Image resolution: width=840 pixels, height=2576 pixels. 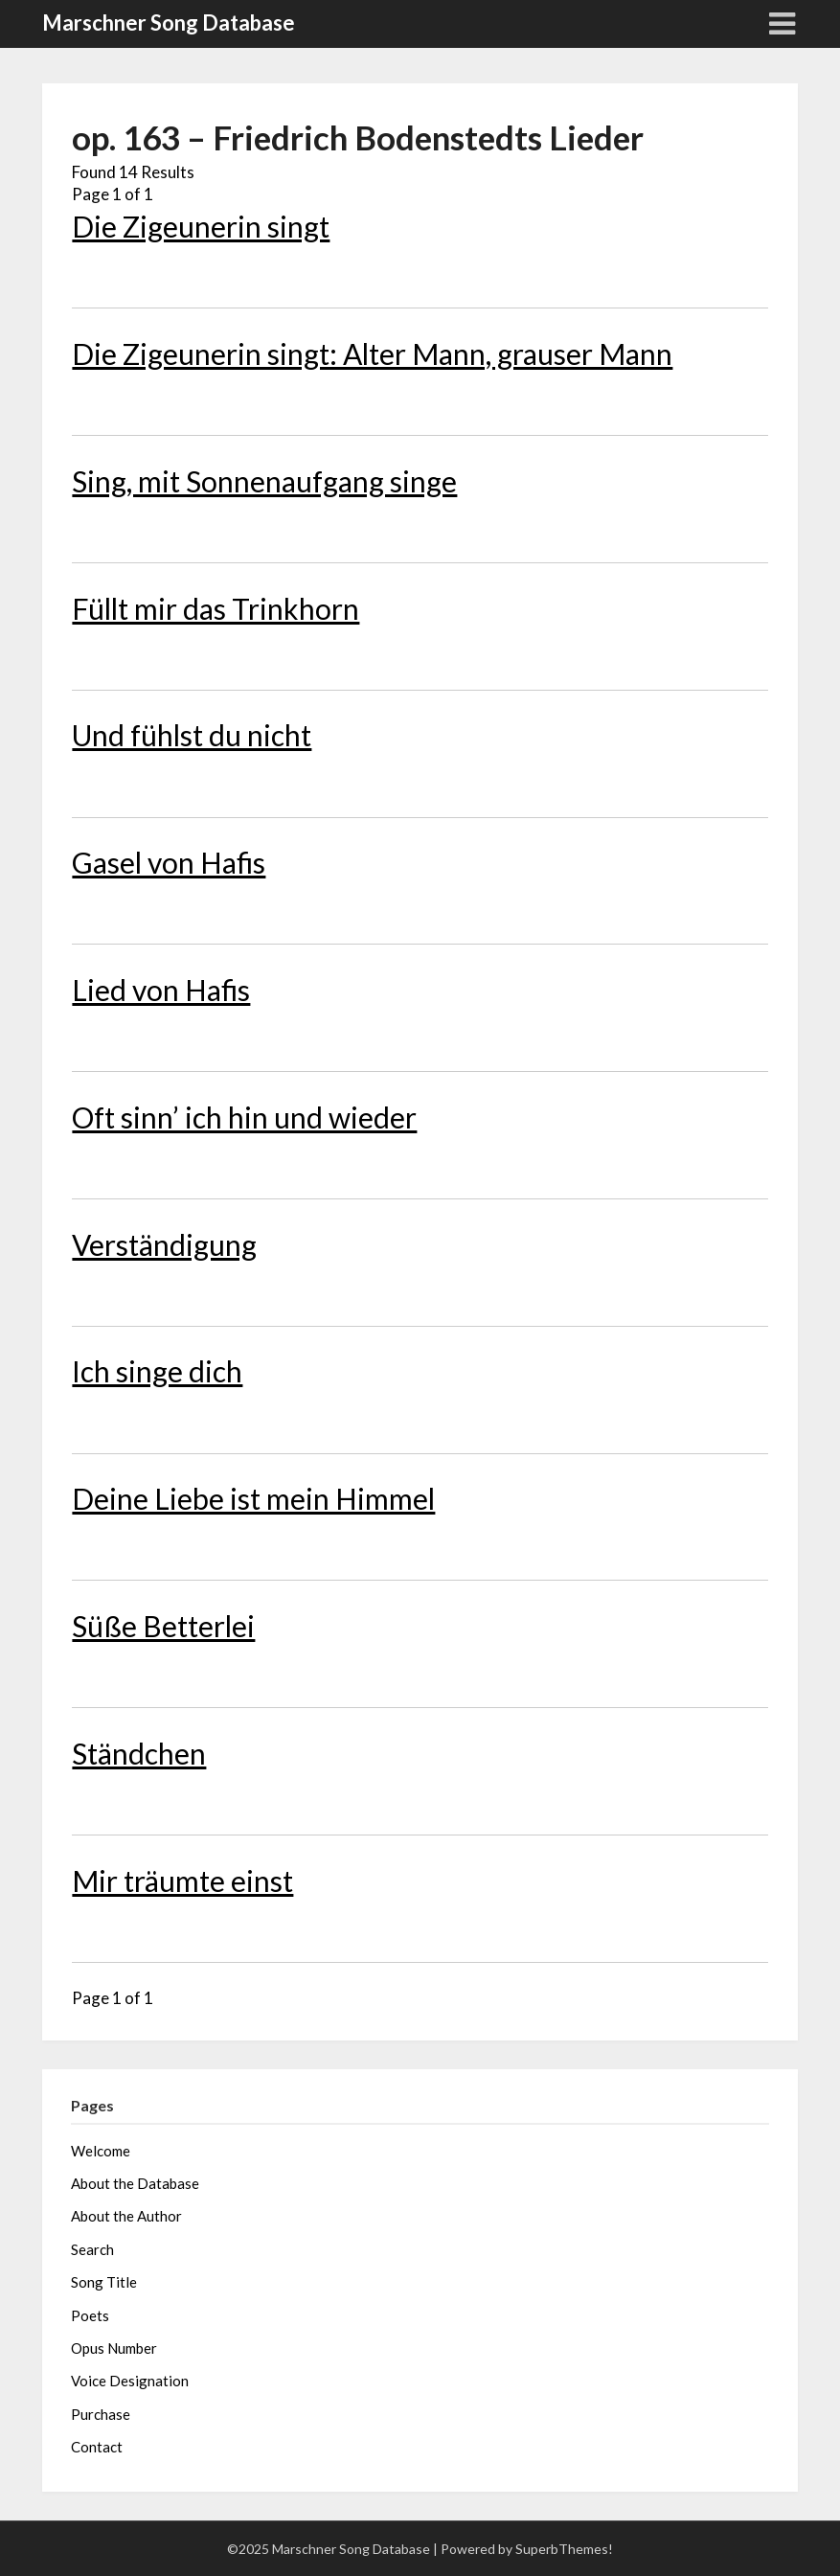 What do you see at coordinates (90, 2315) in the screenshot?
I see `Poets` at bounding box center [90, 2315].